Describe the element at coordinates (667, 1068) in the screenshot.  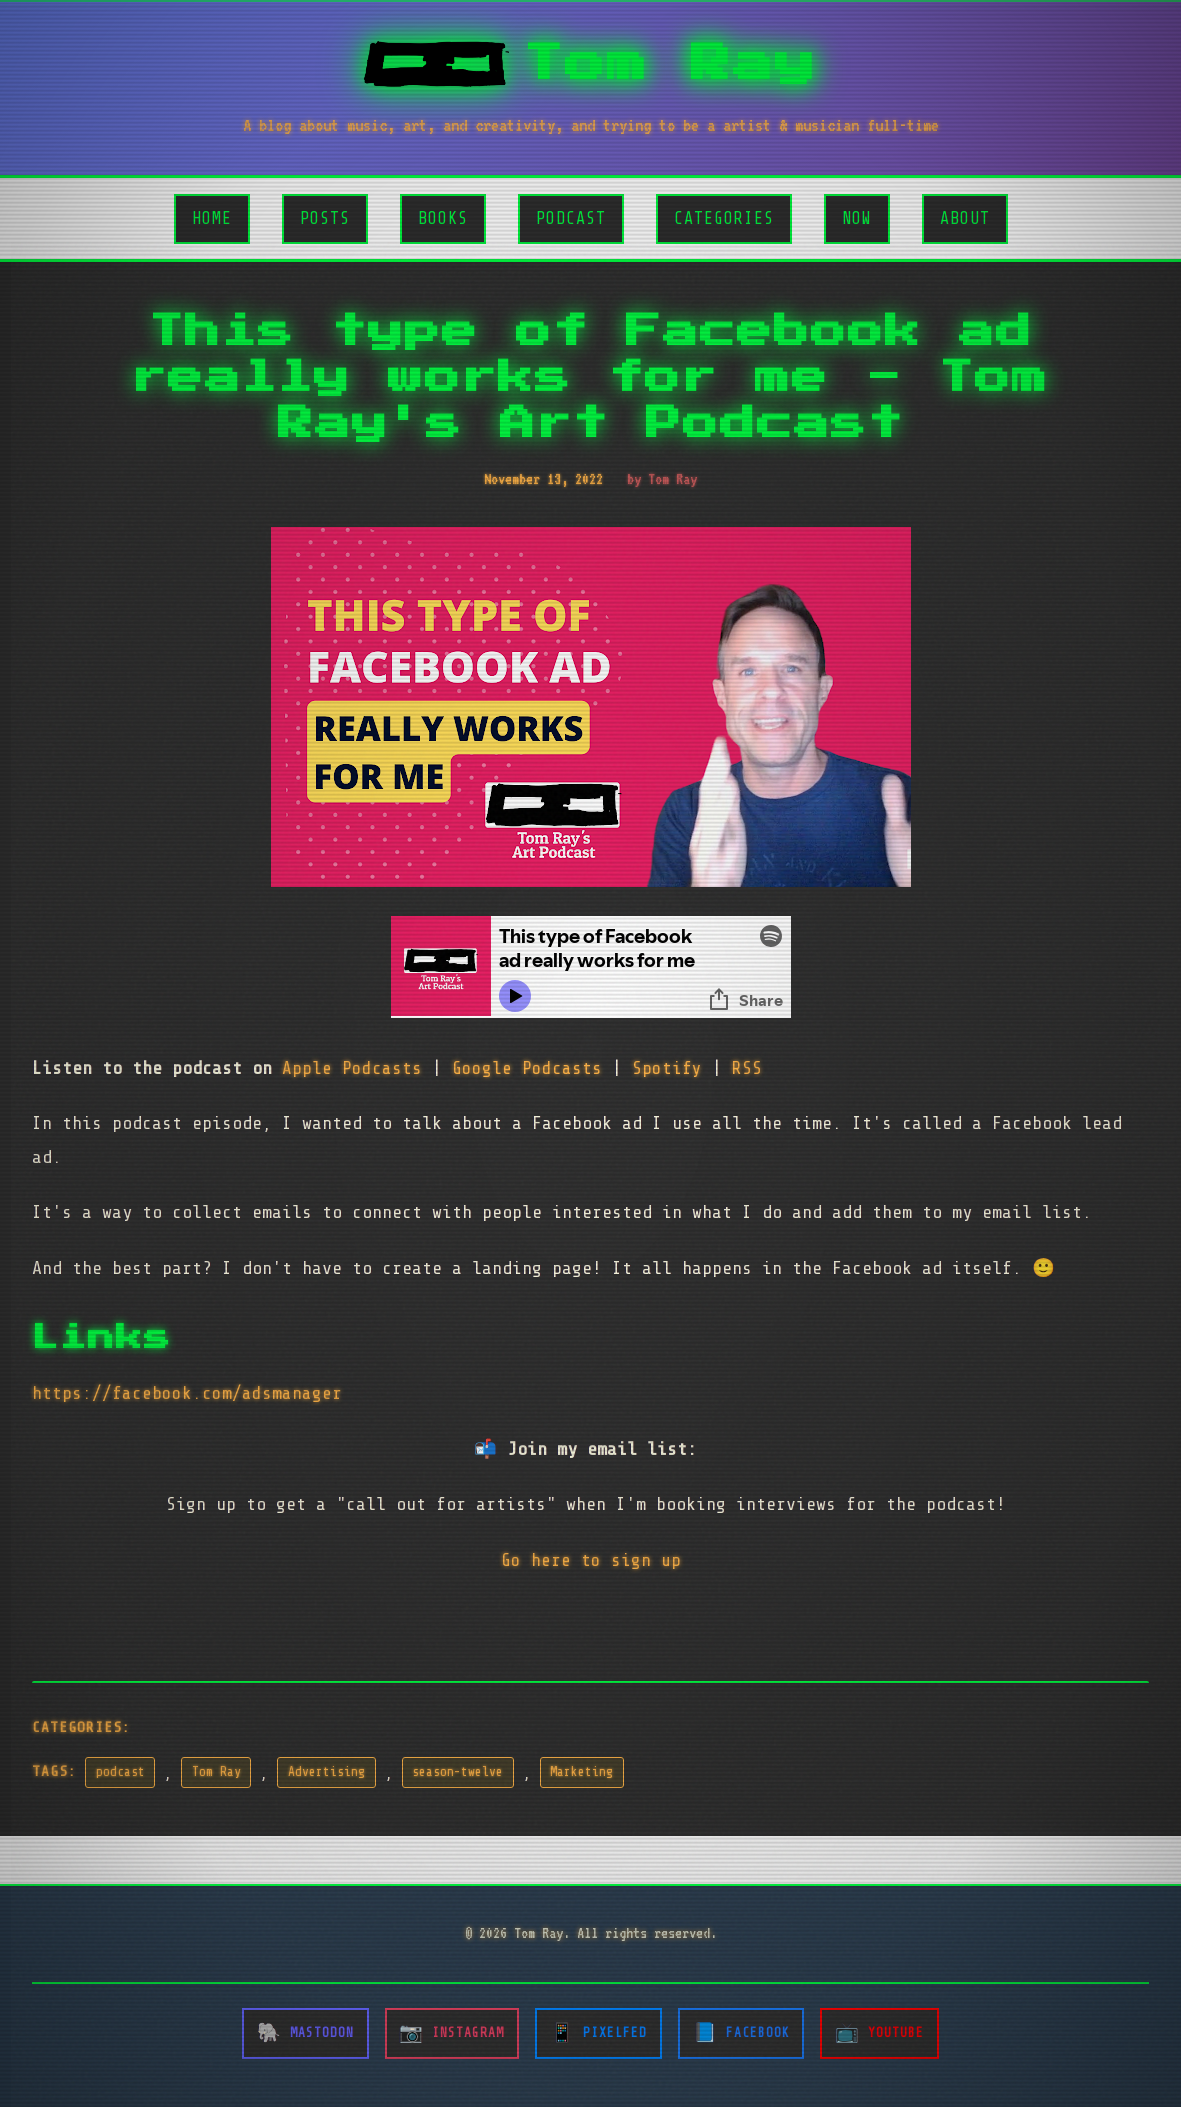
I see `Spotify` at that location.